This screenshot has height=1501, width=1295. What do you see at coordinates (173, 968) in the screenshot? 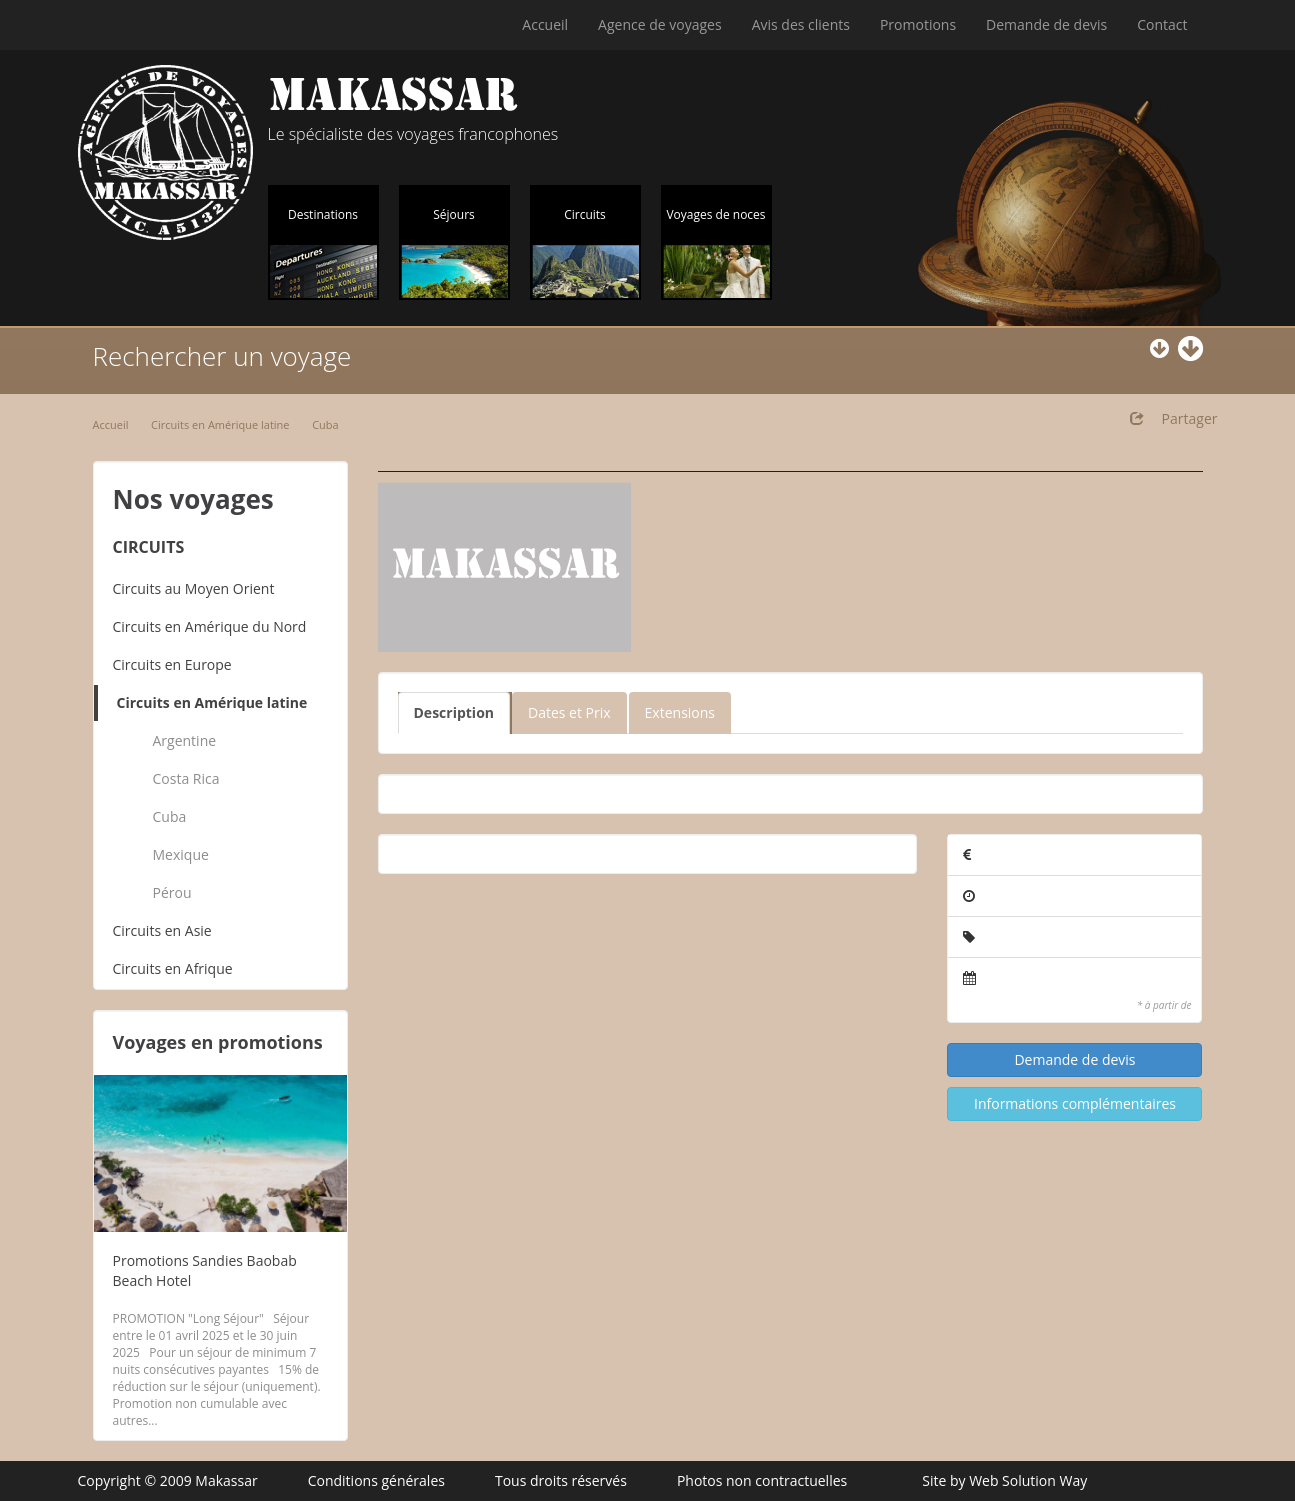
I see `Circuits en Afrique` at bounding box center [173, 968].